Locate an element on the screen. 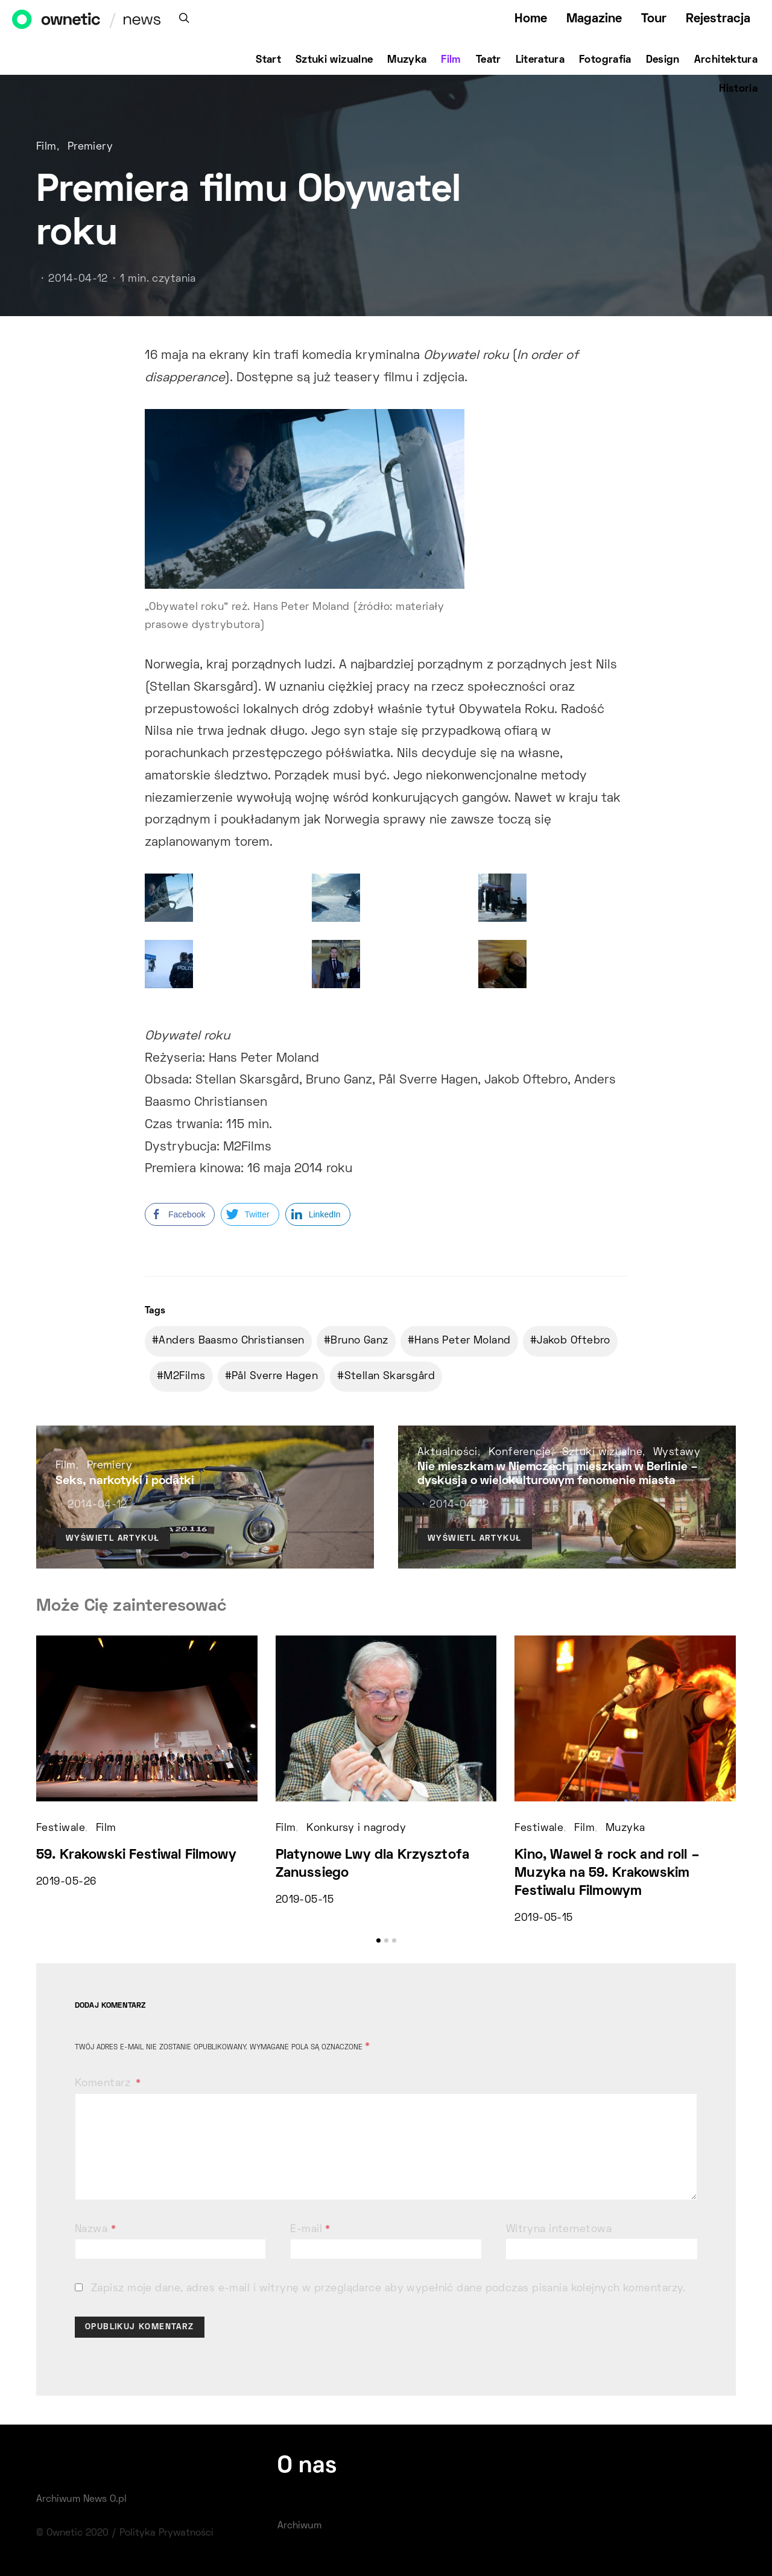 The width and height of the screenshot is (772, 2576). Fotografia is located at coordinates (605, 60).